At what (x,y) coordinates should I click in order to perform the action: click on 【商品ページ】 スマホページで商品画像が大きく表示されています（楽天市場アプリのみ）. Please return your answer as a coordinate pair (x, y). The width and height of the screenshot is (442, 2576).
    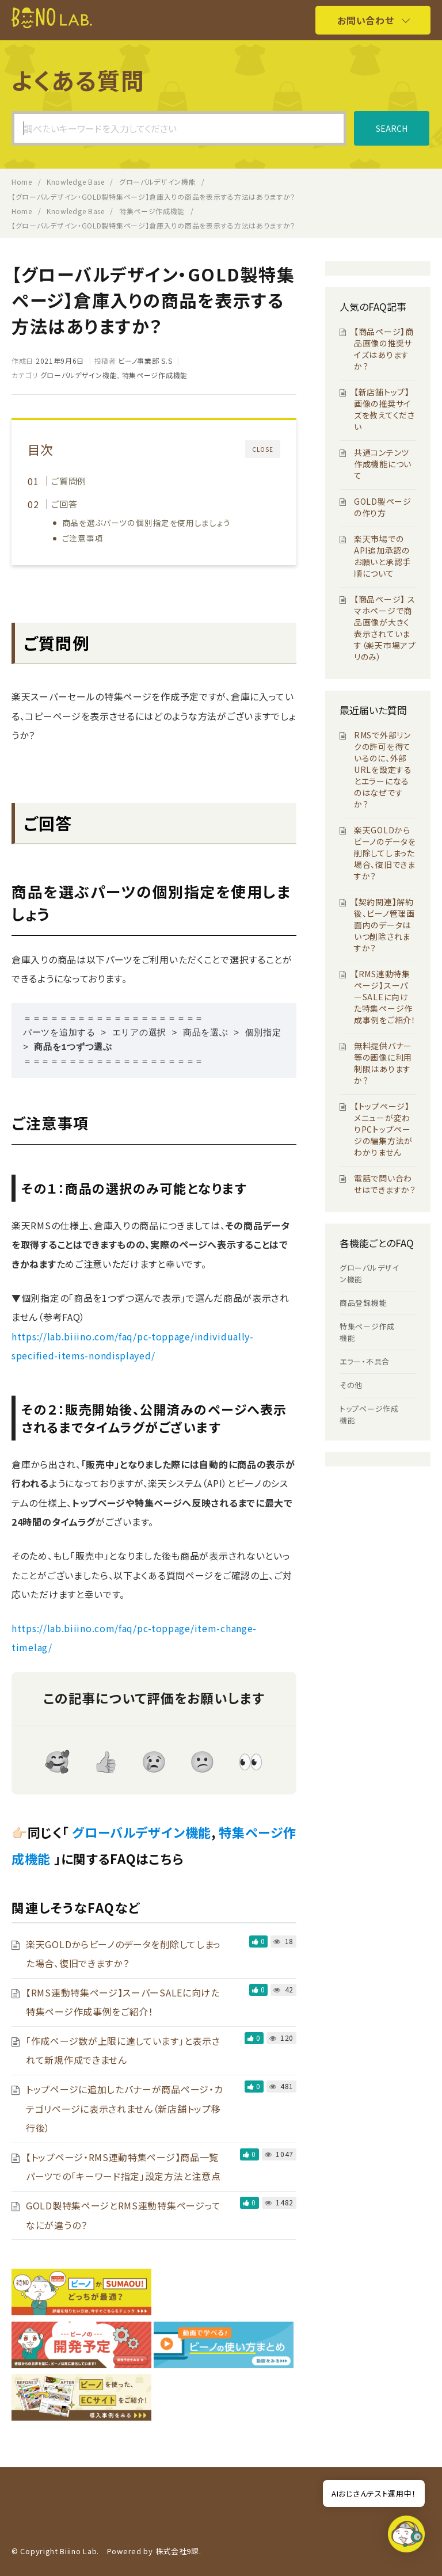
    Looking at the image, I should click on (385, 627).